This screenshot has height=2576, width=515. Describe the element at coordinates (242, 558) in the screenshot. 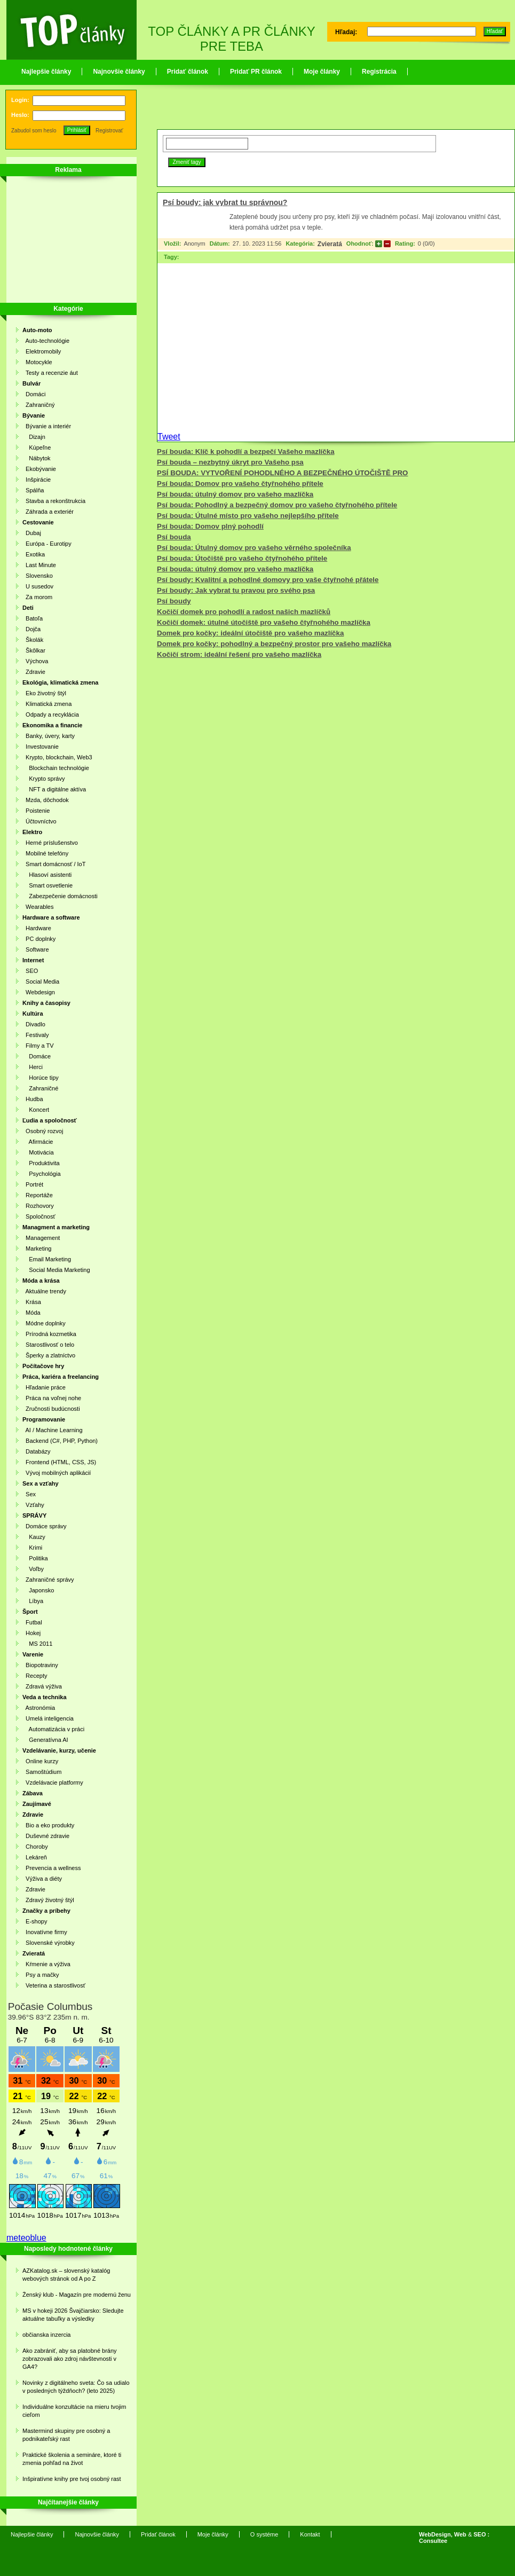

I see `Psí bouda: Útočiště pro vašeho čtyřnohého přítele` at that location.